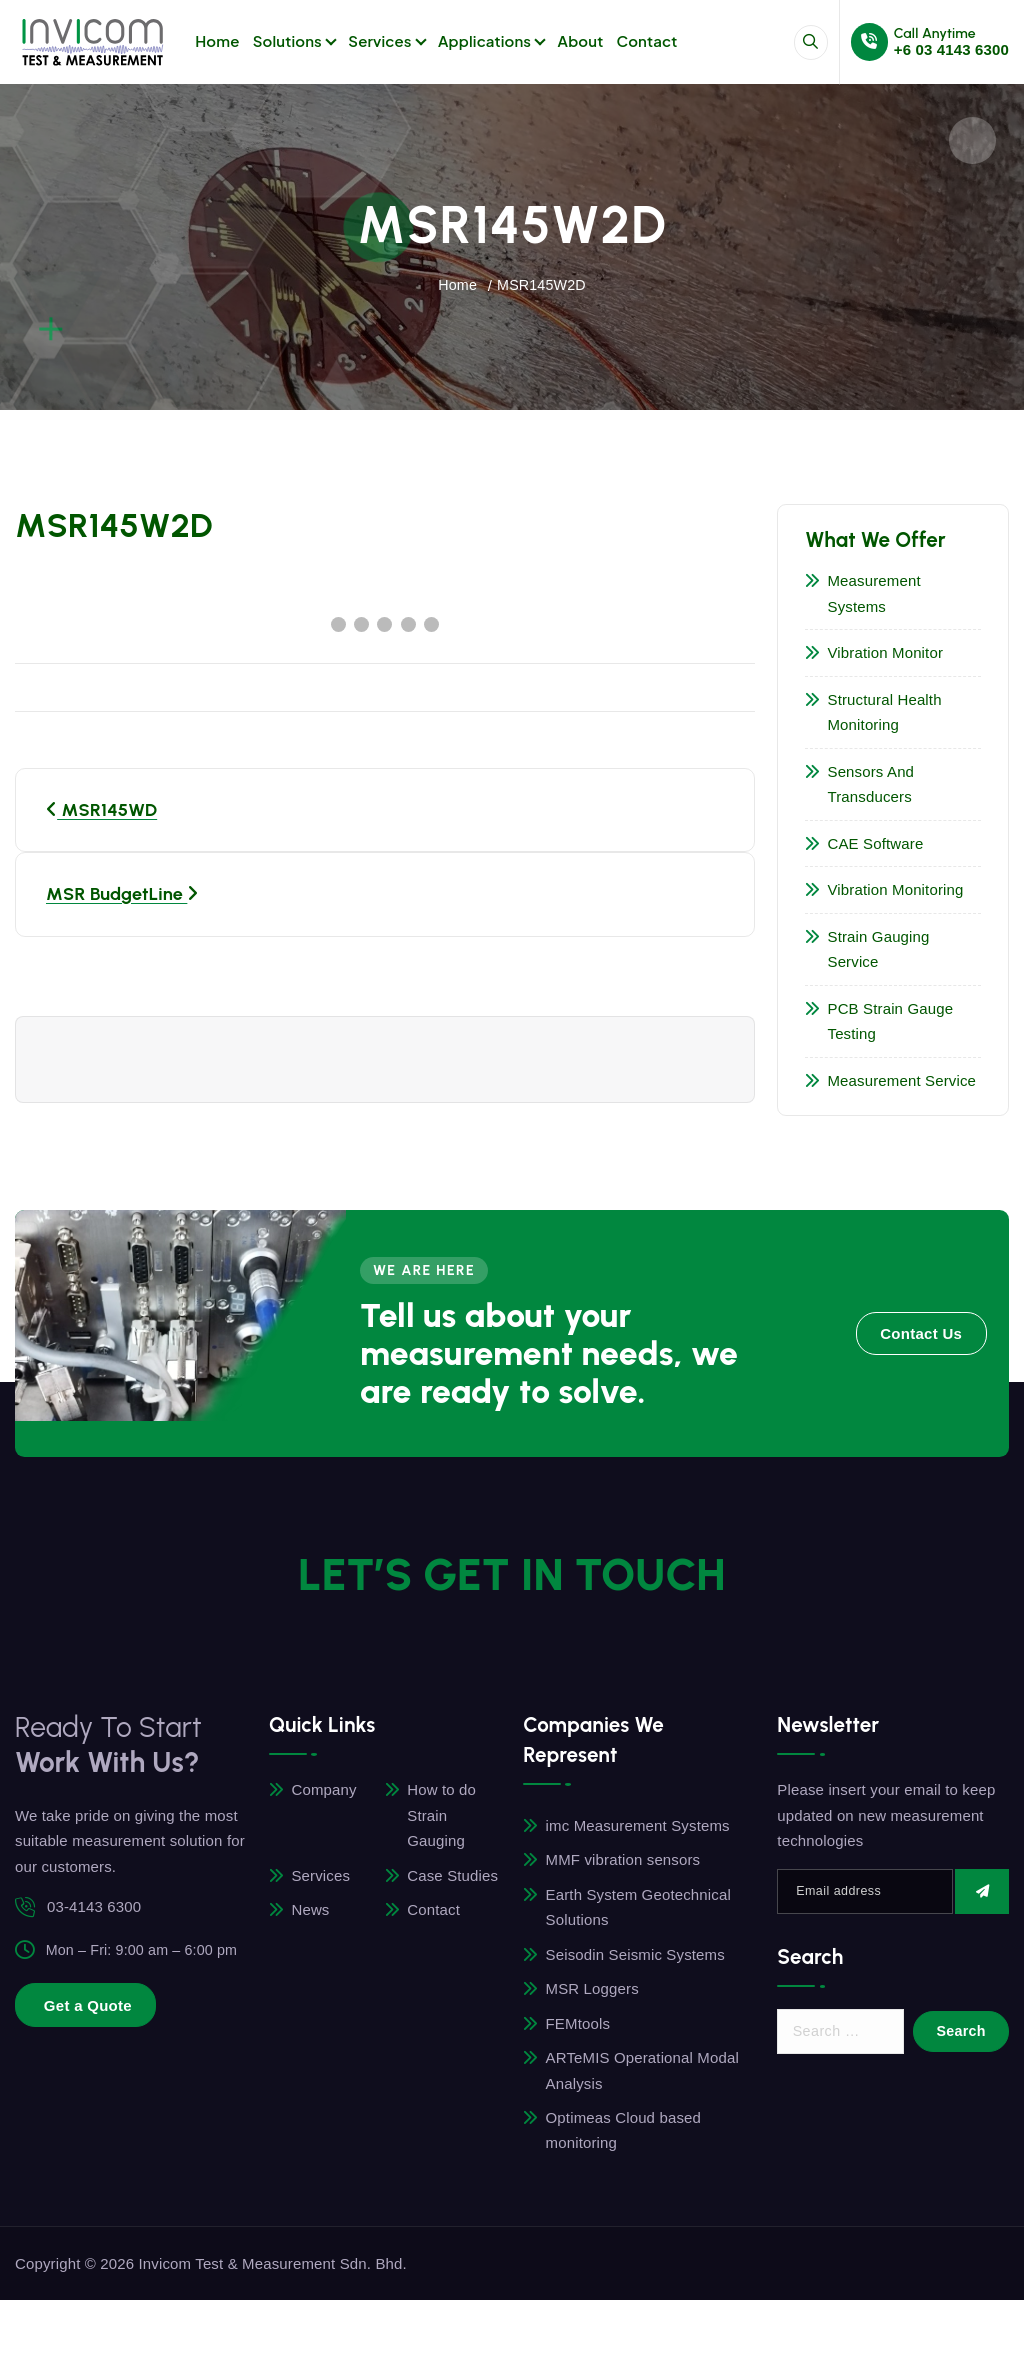 The height and width of the screenshot is (2361, 1024). I want to click on Measurement Service, so click(904, 1081).